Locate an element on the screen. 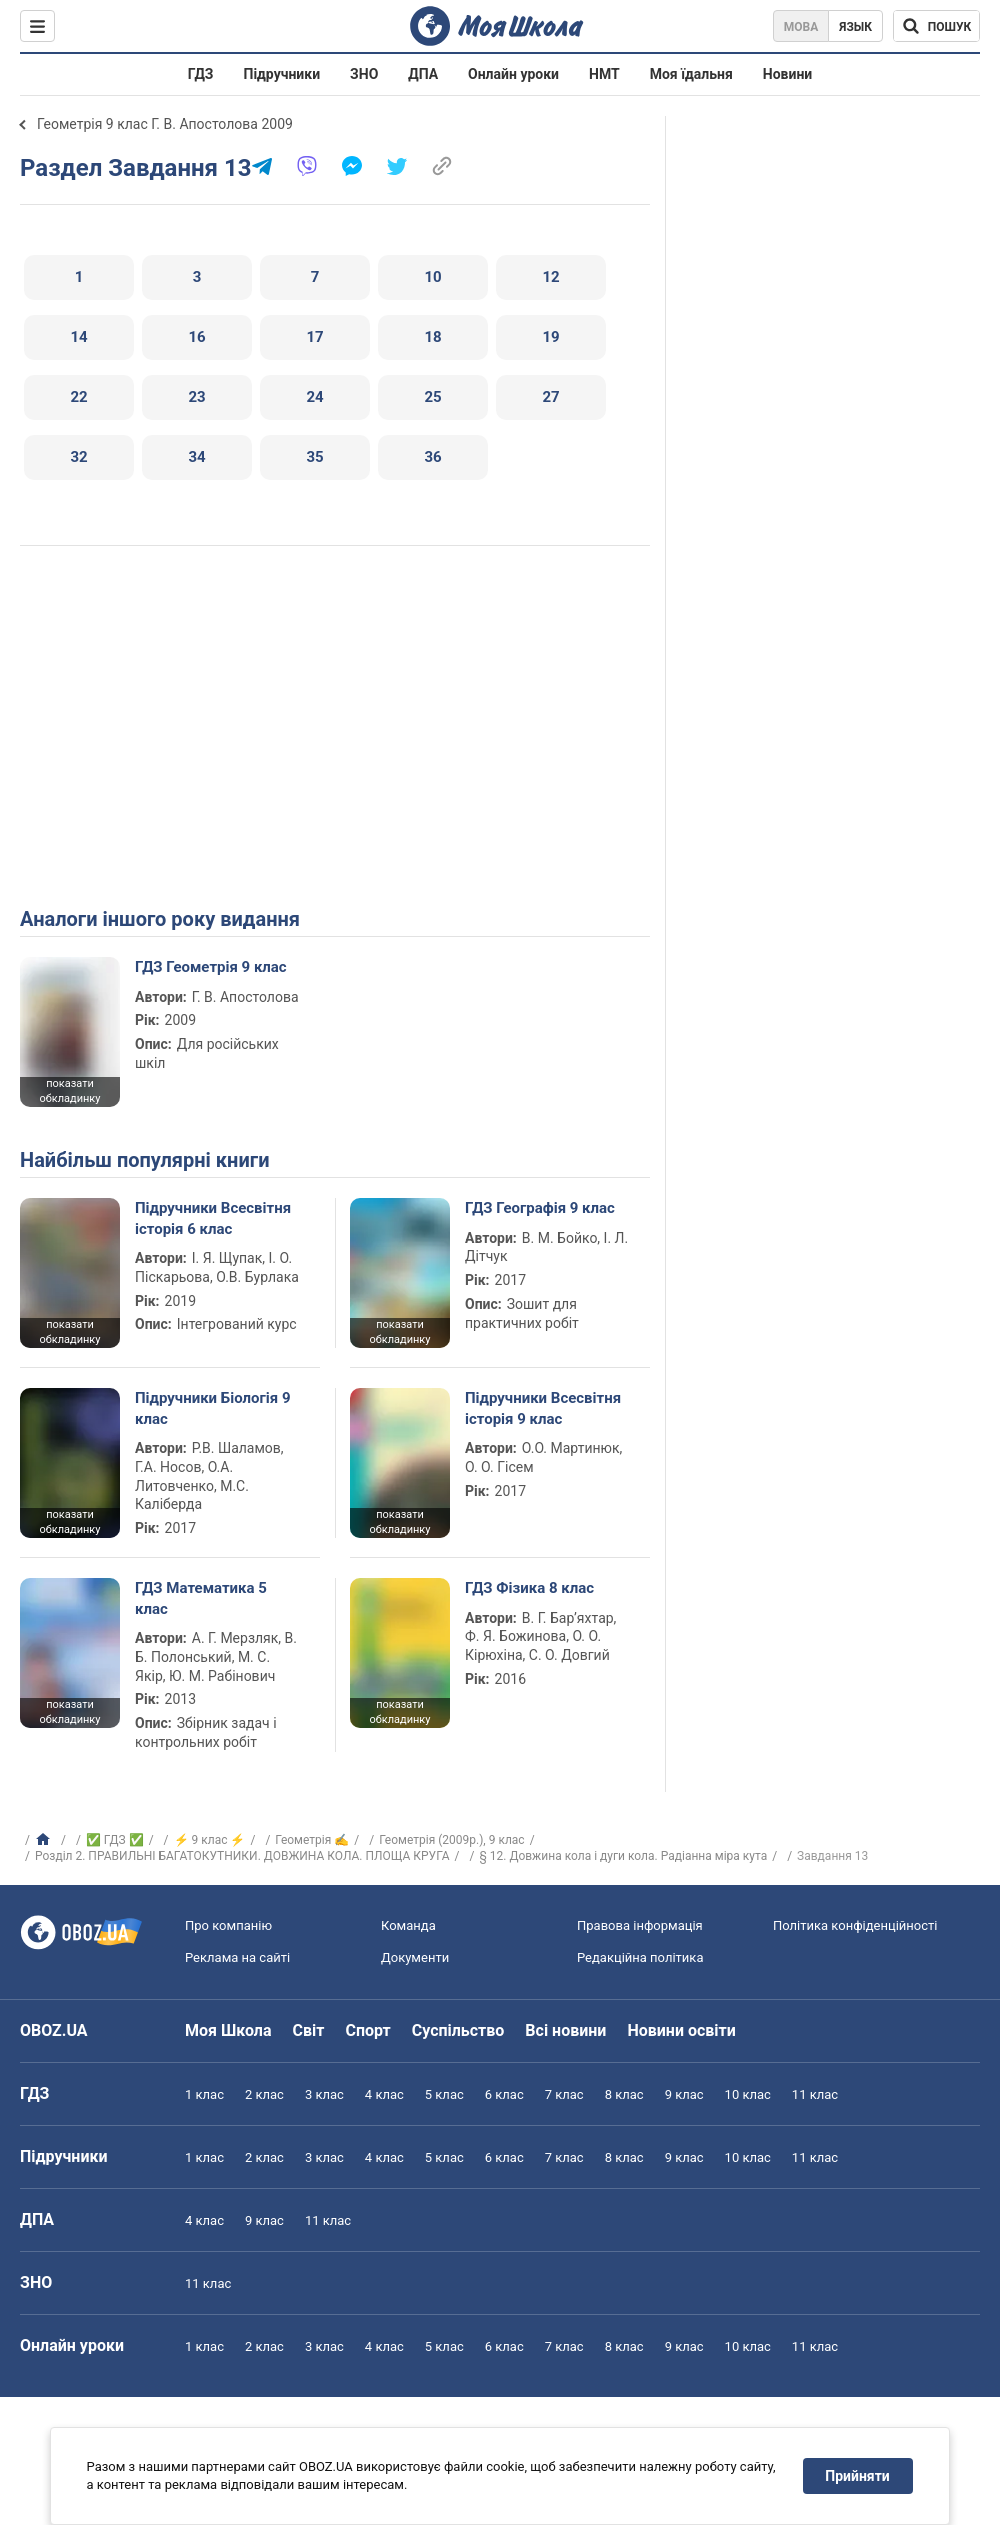 The image size is (1000, 2525). Підручники is located at coordinates (282, 74).